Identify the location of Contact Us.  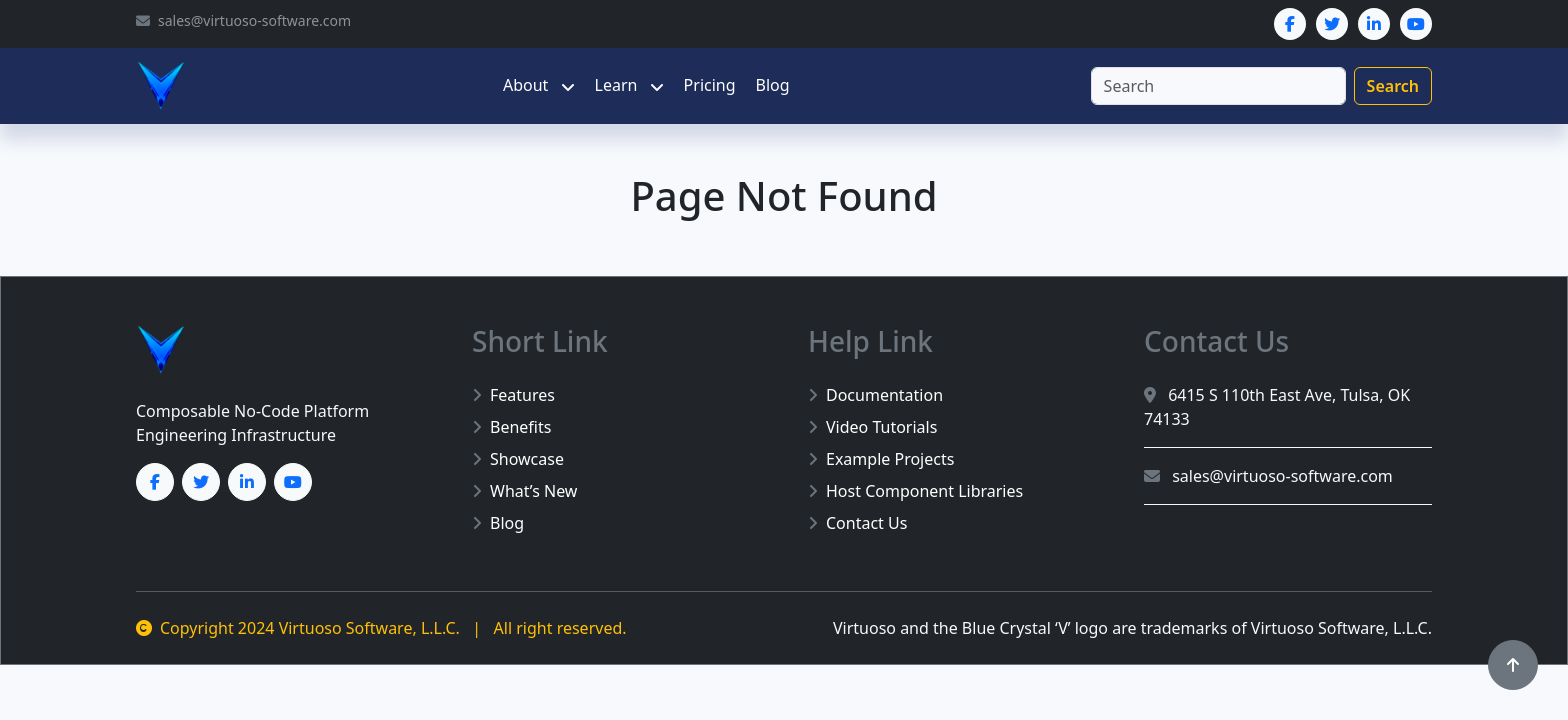
(857, 523).